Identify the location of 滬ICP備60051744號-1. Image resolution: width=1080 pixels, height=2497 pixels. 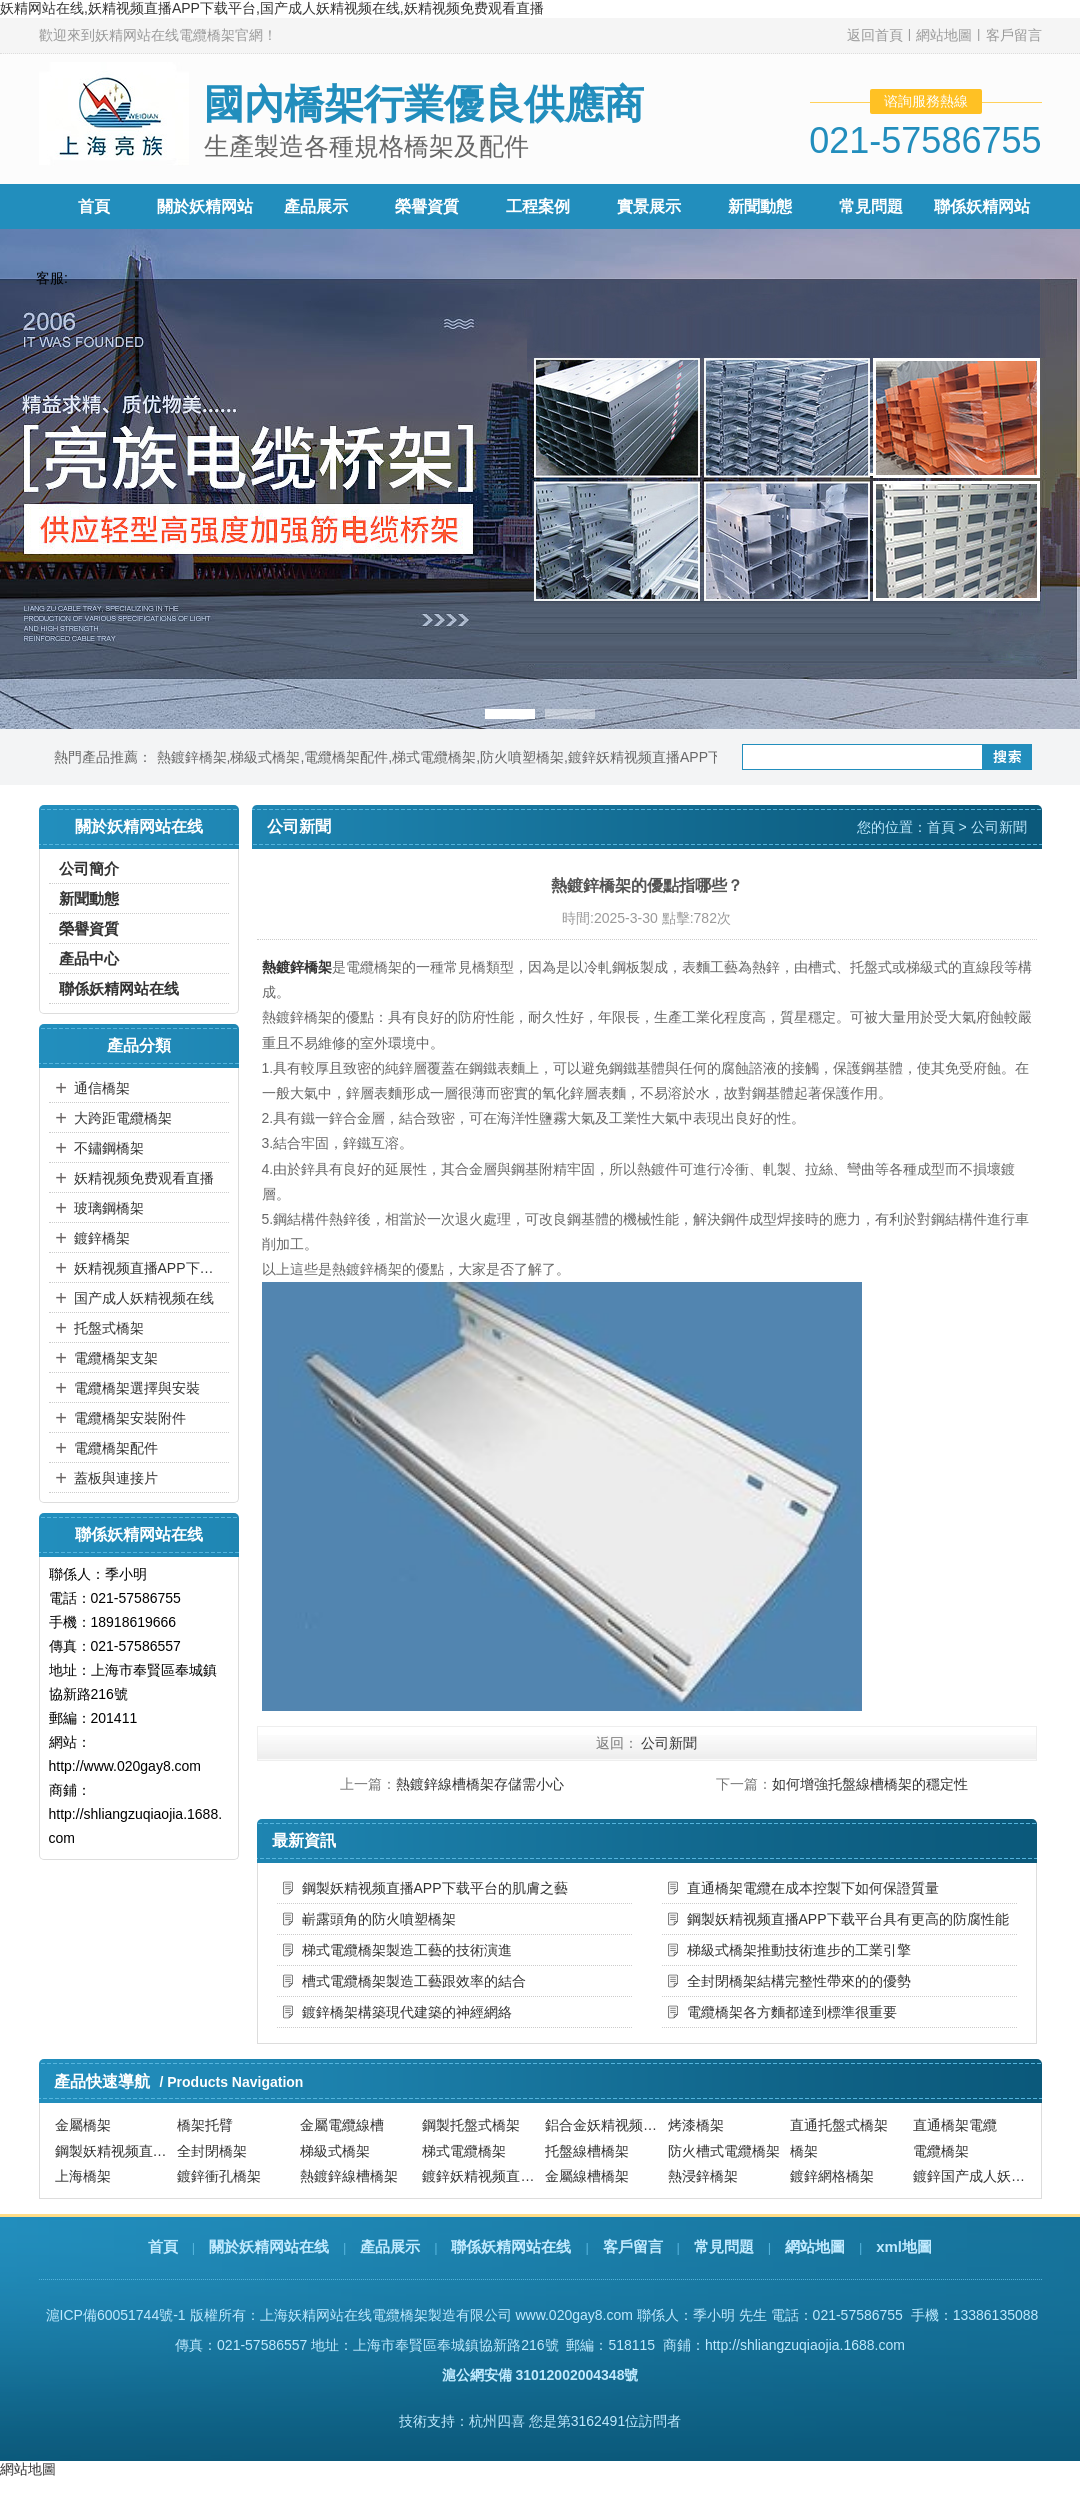
(116, 2315).